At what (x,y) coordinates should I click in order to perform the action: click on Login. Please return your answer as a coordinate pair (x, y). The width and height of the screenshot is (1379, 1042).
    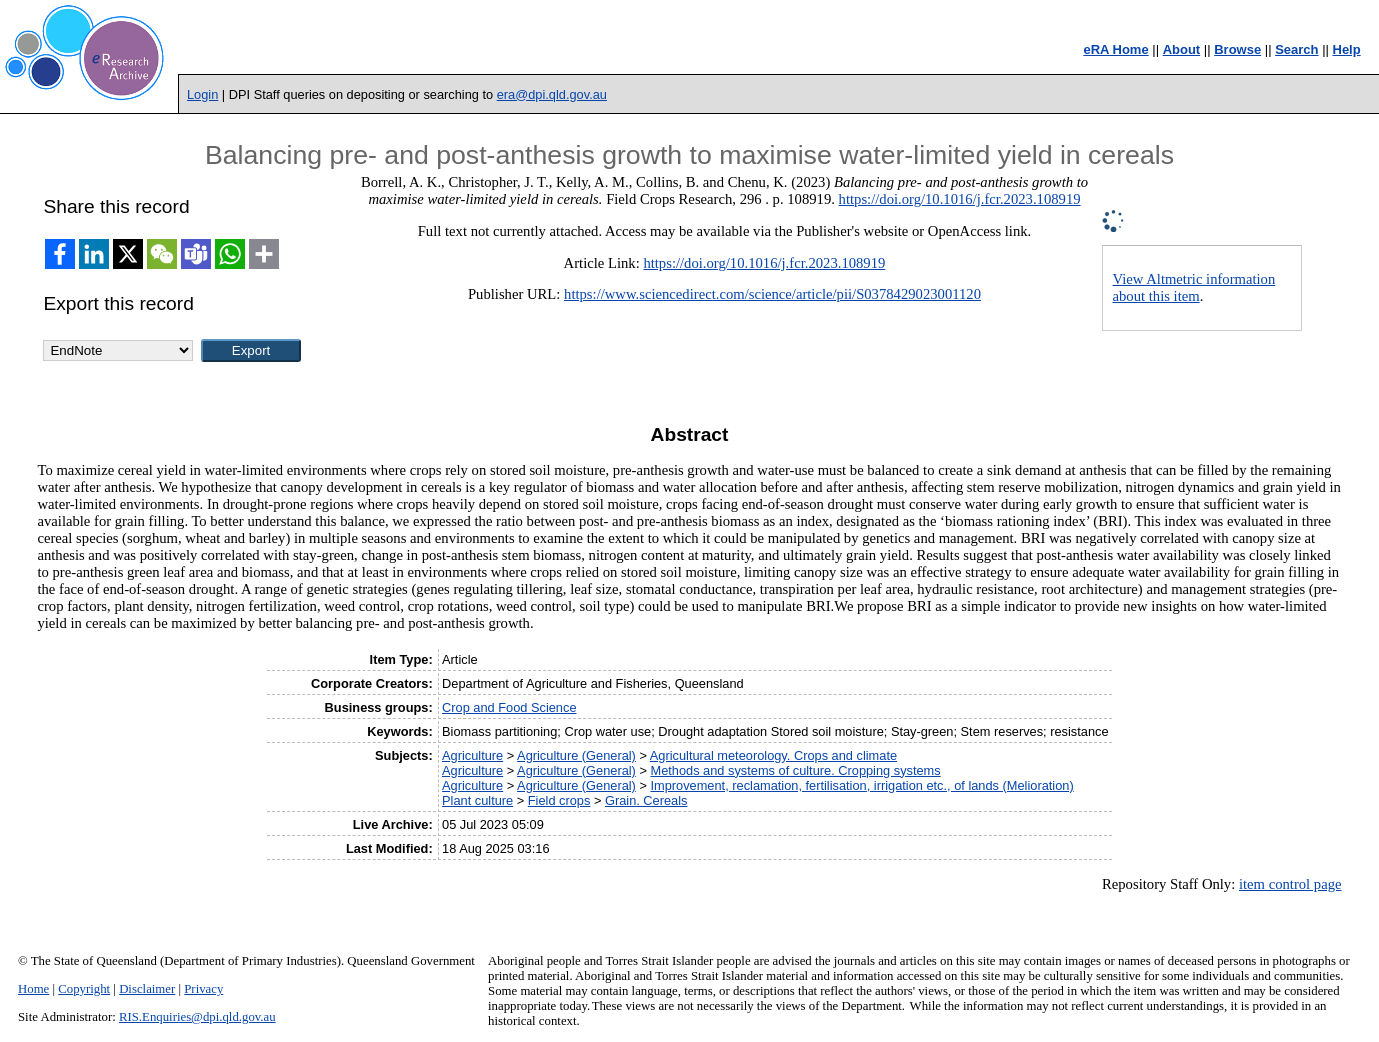
    Looking at the image, I should click on (202, 94).